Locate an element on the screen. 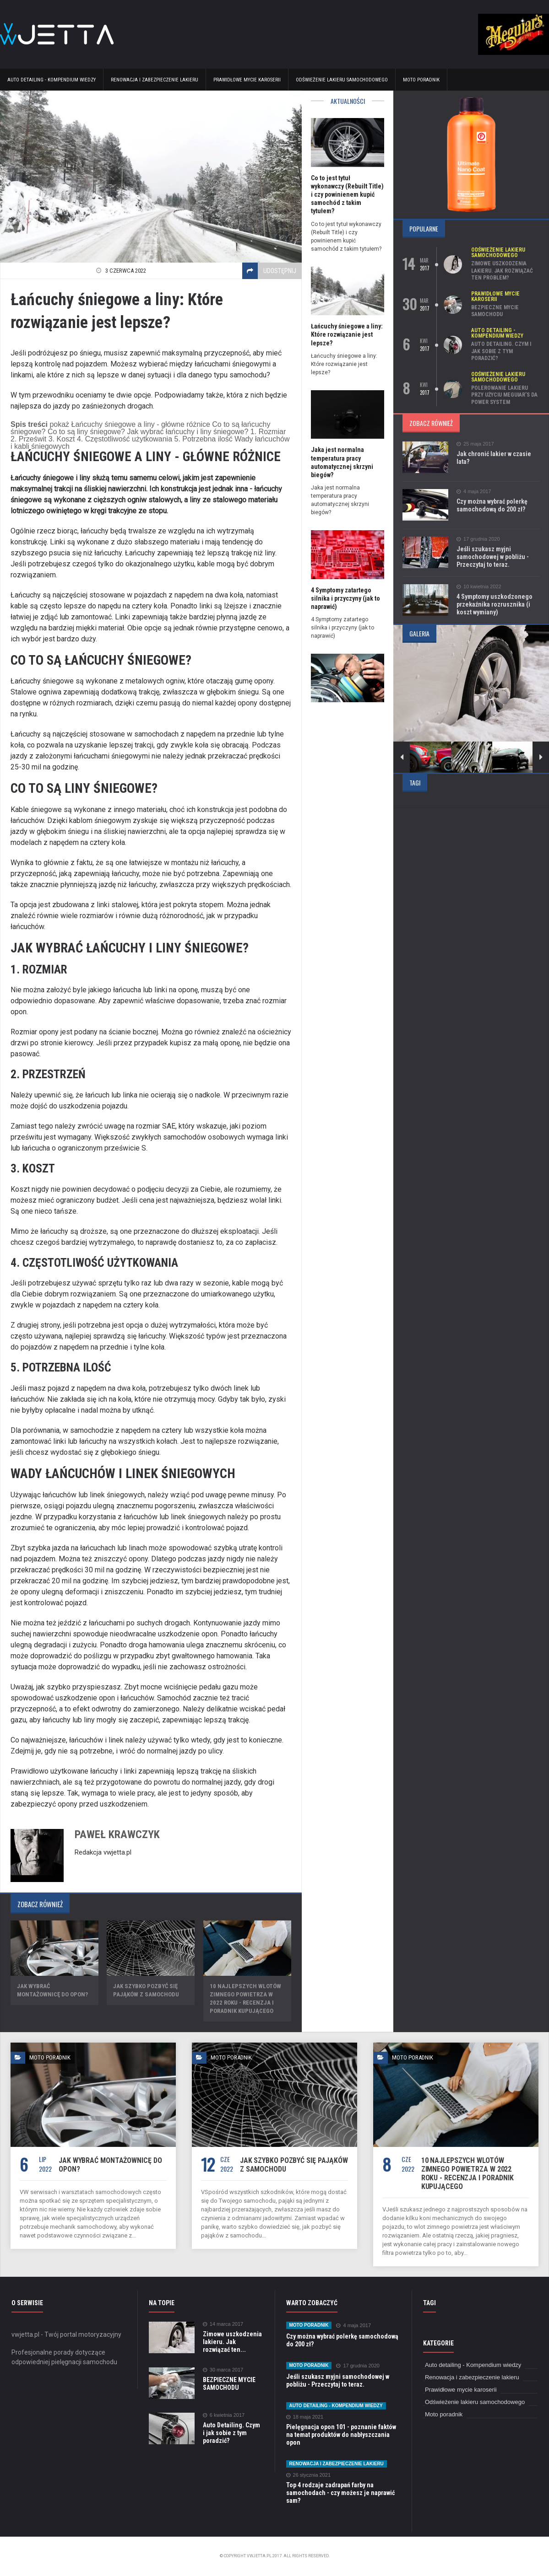 Image resolution: width=549 pixels, height=2576 pixels. 30 marca 2017 is located at coordinates (223, 2369).